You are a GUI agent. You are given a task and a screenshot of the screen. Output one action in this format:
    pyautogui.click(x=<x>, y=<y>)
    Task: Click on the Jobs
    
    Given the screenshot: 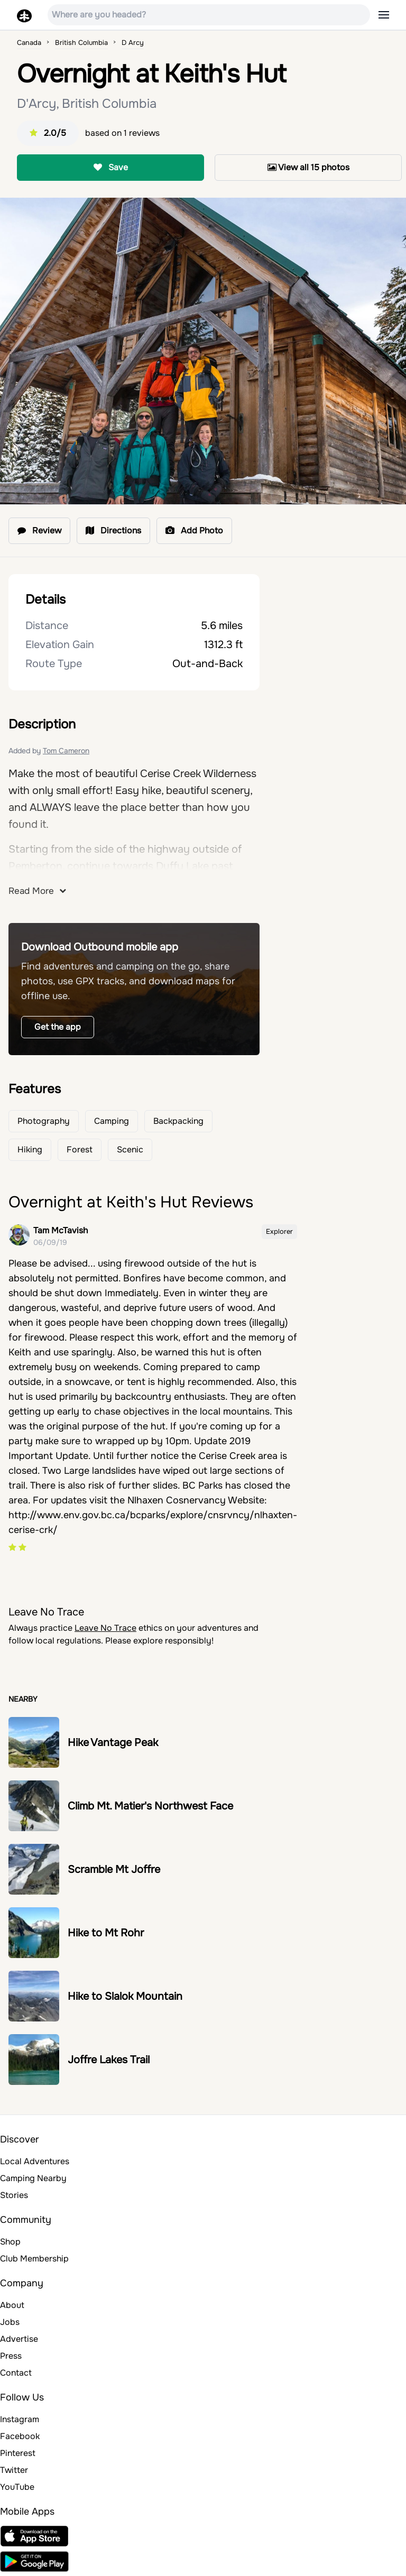 What is the action you would take?
    pyautogui.click(x=10, y=2322)
    